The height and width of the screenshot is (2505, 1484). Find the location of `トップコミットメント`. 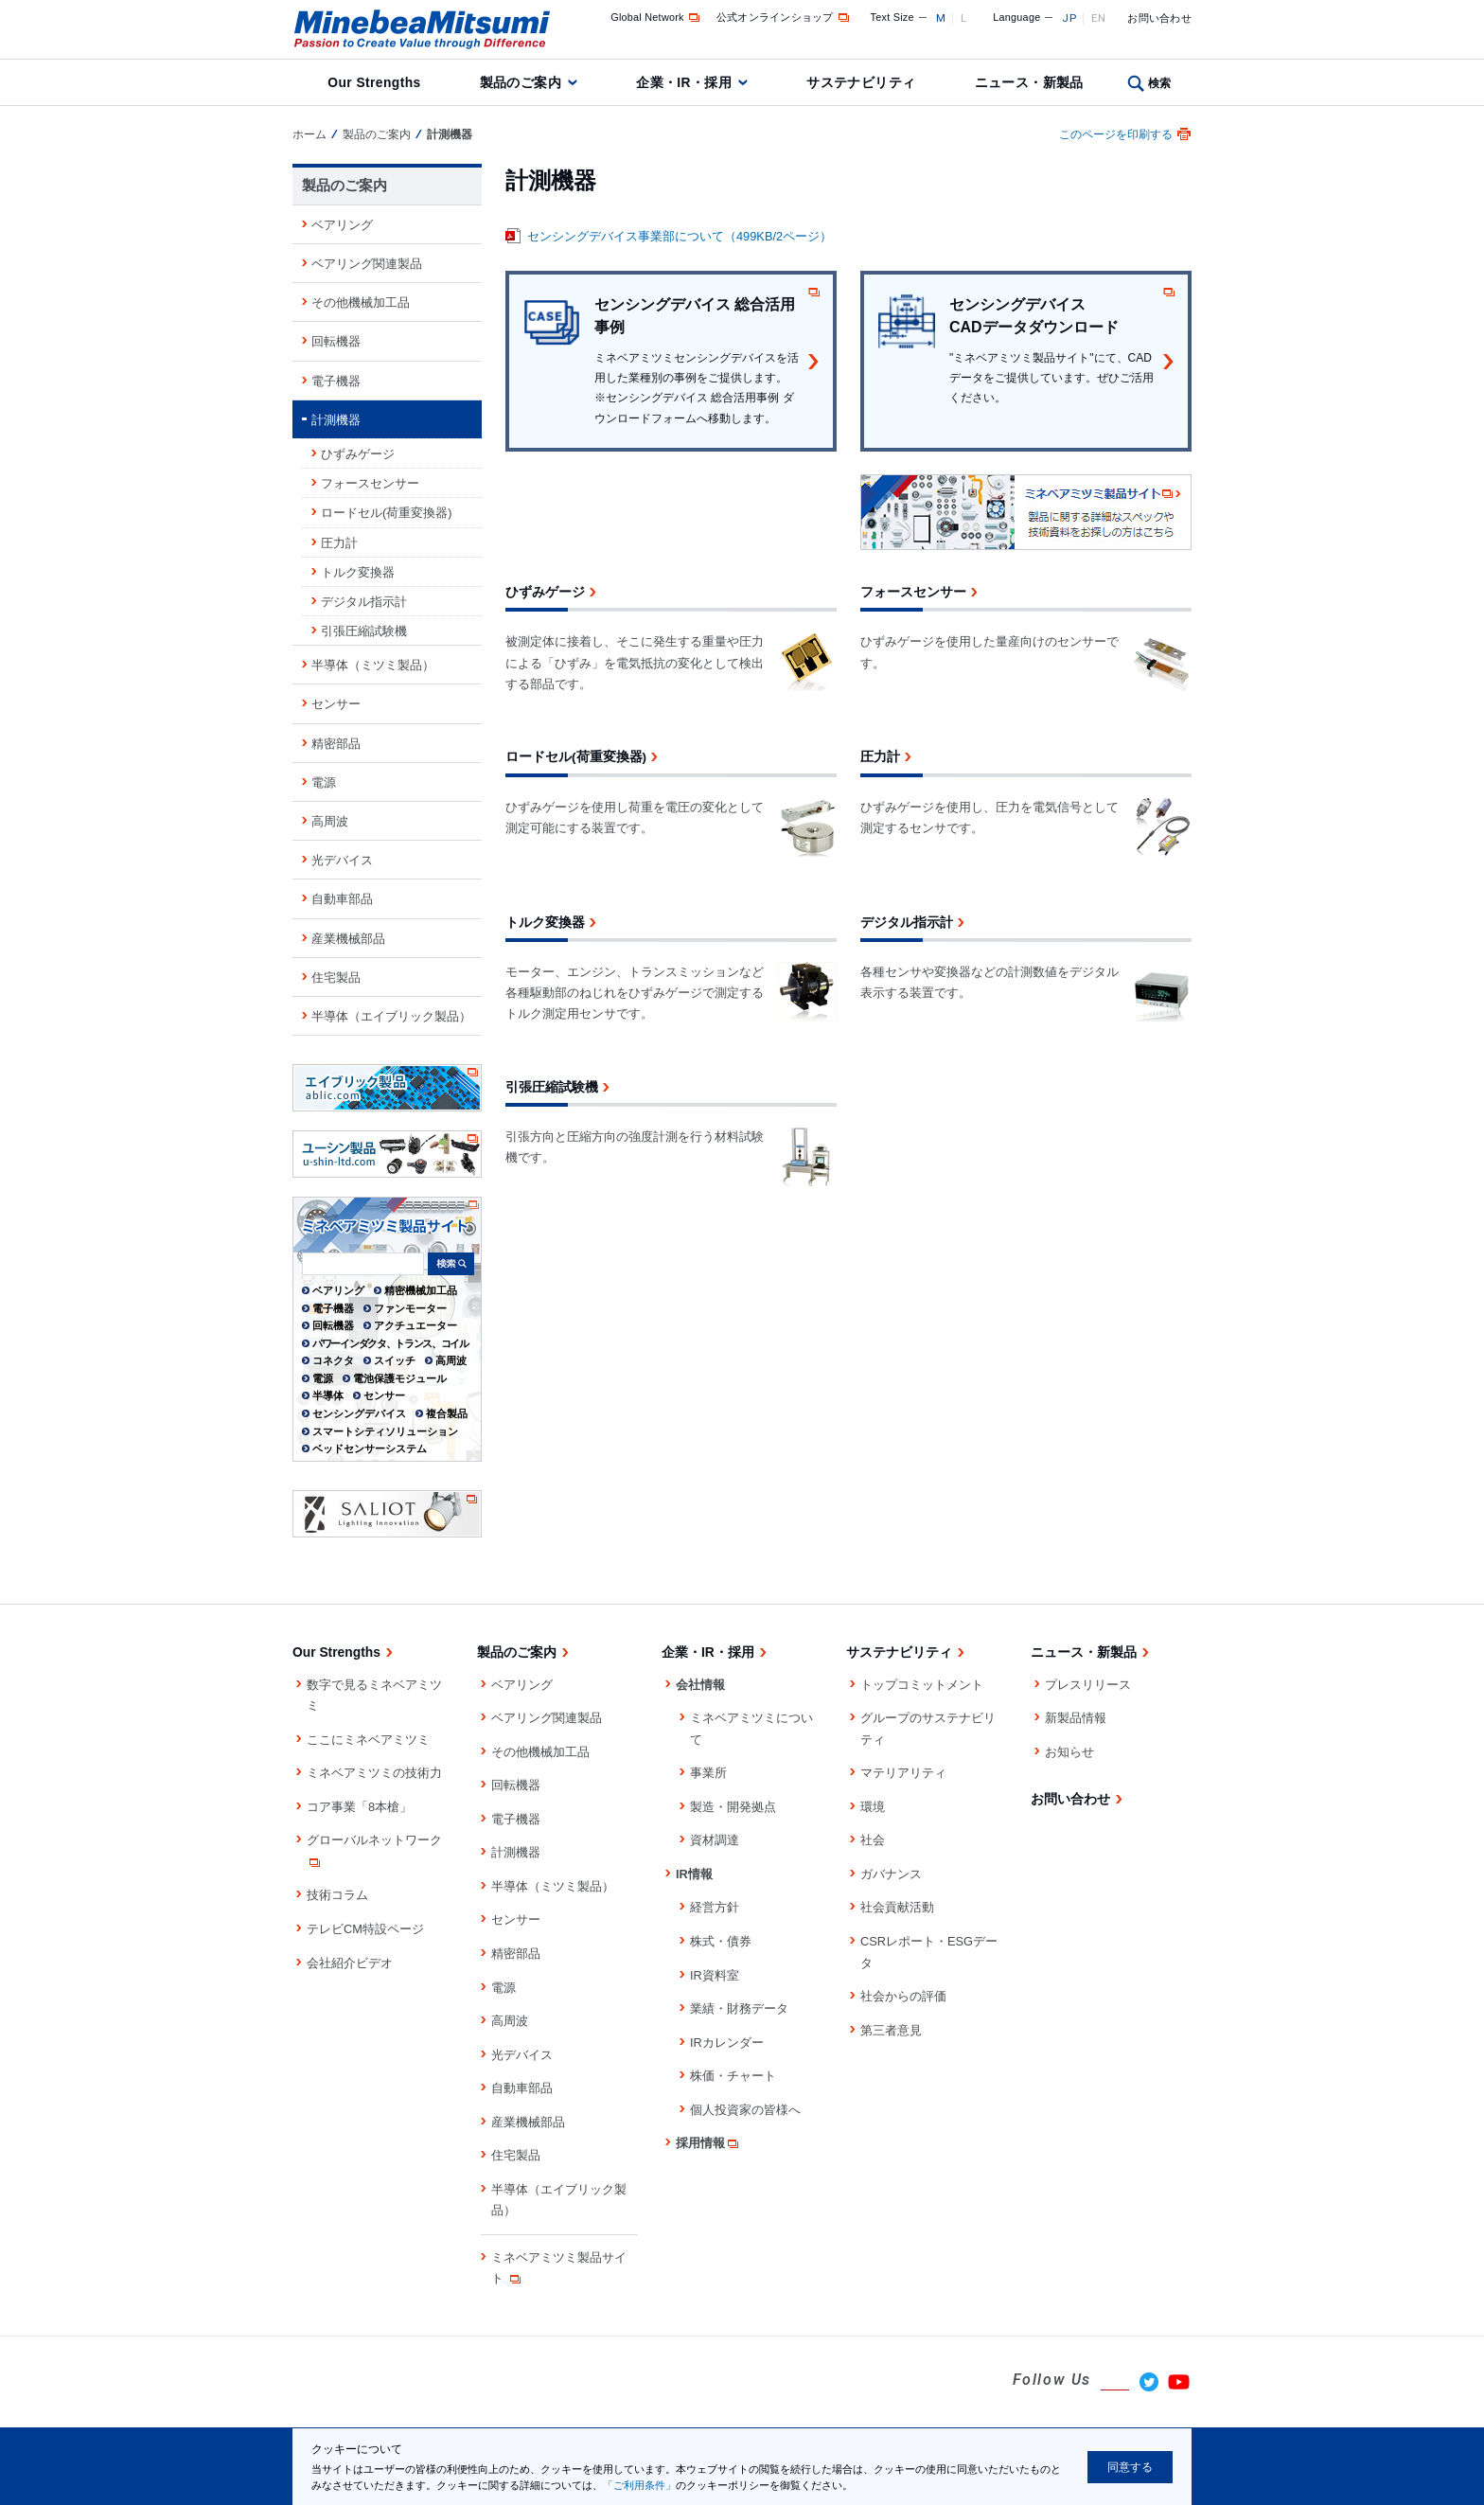

トップコミットメント is located at coordinates (921, 1685).